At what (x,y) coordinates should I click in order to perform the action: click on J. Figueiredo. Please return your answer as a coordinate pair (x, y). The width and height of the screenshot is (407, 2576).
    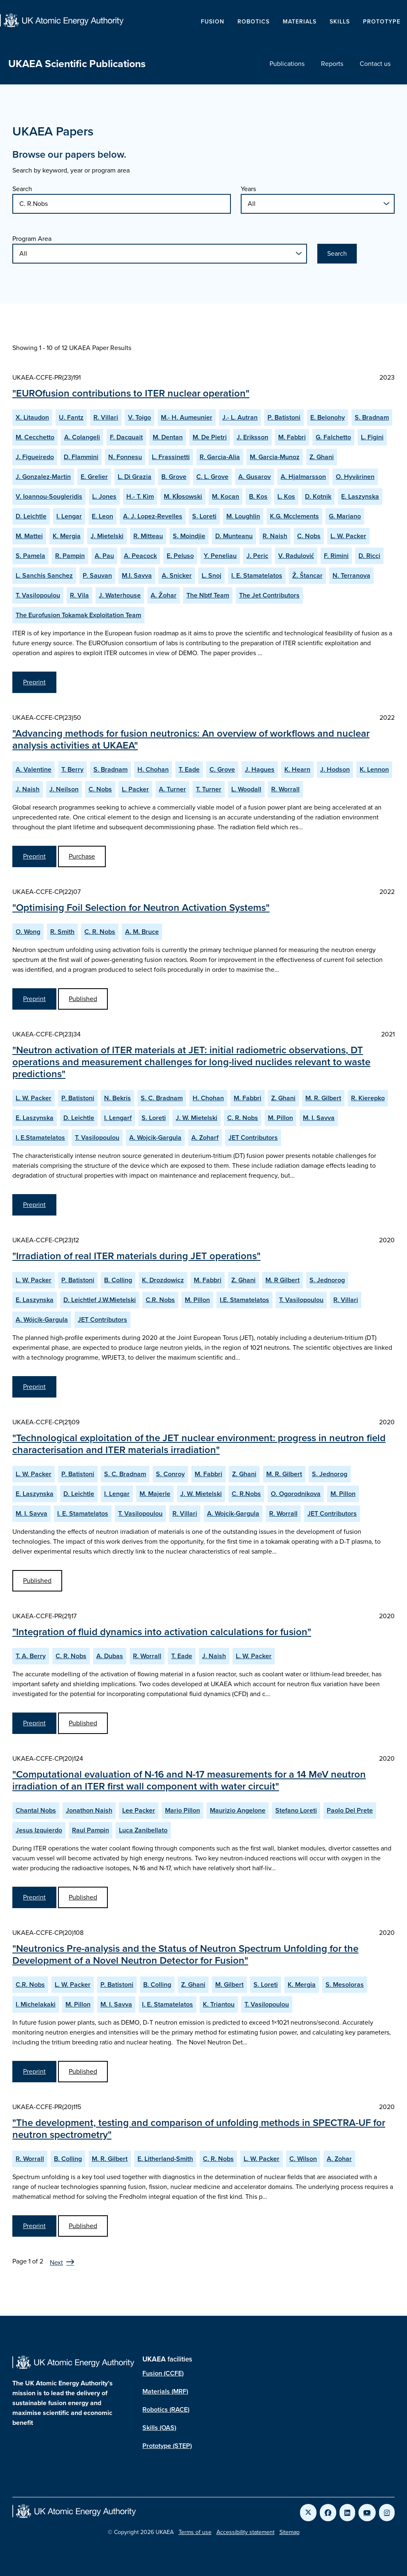
    Looking at the image, I should click on (35, 457).